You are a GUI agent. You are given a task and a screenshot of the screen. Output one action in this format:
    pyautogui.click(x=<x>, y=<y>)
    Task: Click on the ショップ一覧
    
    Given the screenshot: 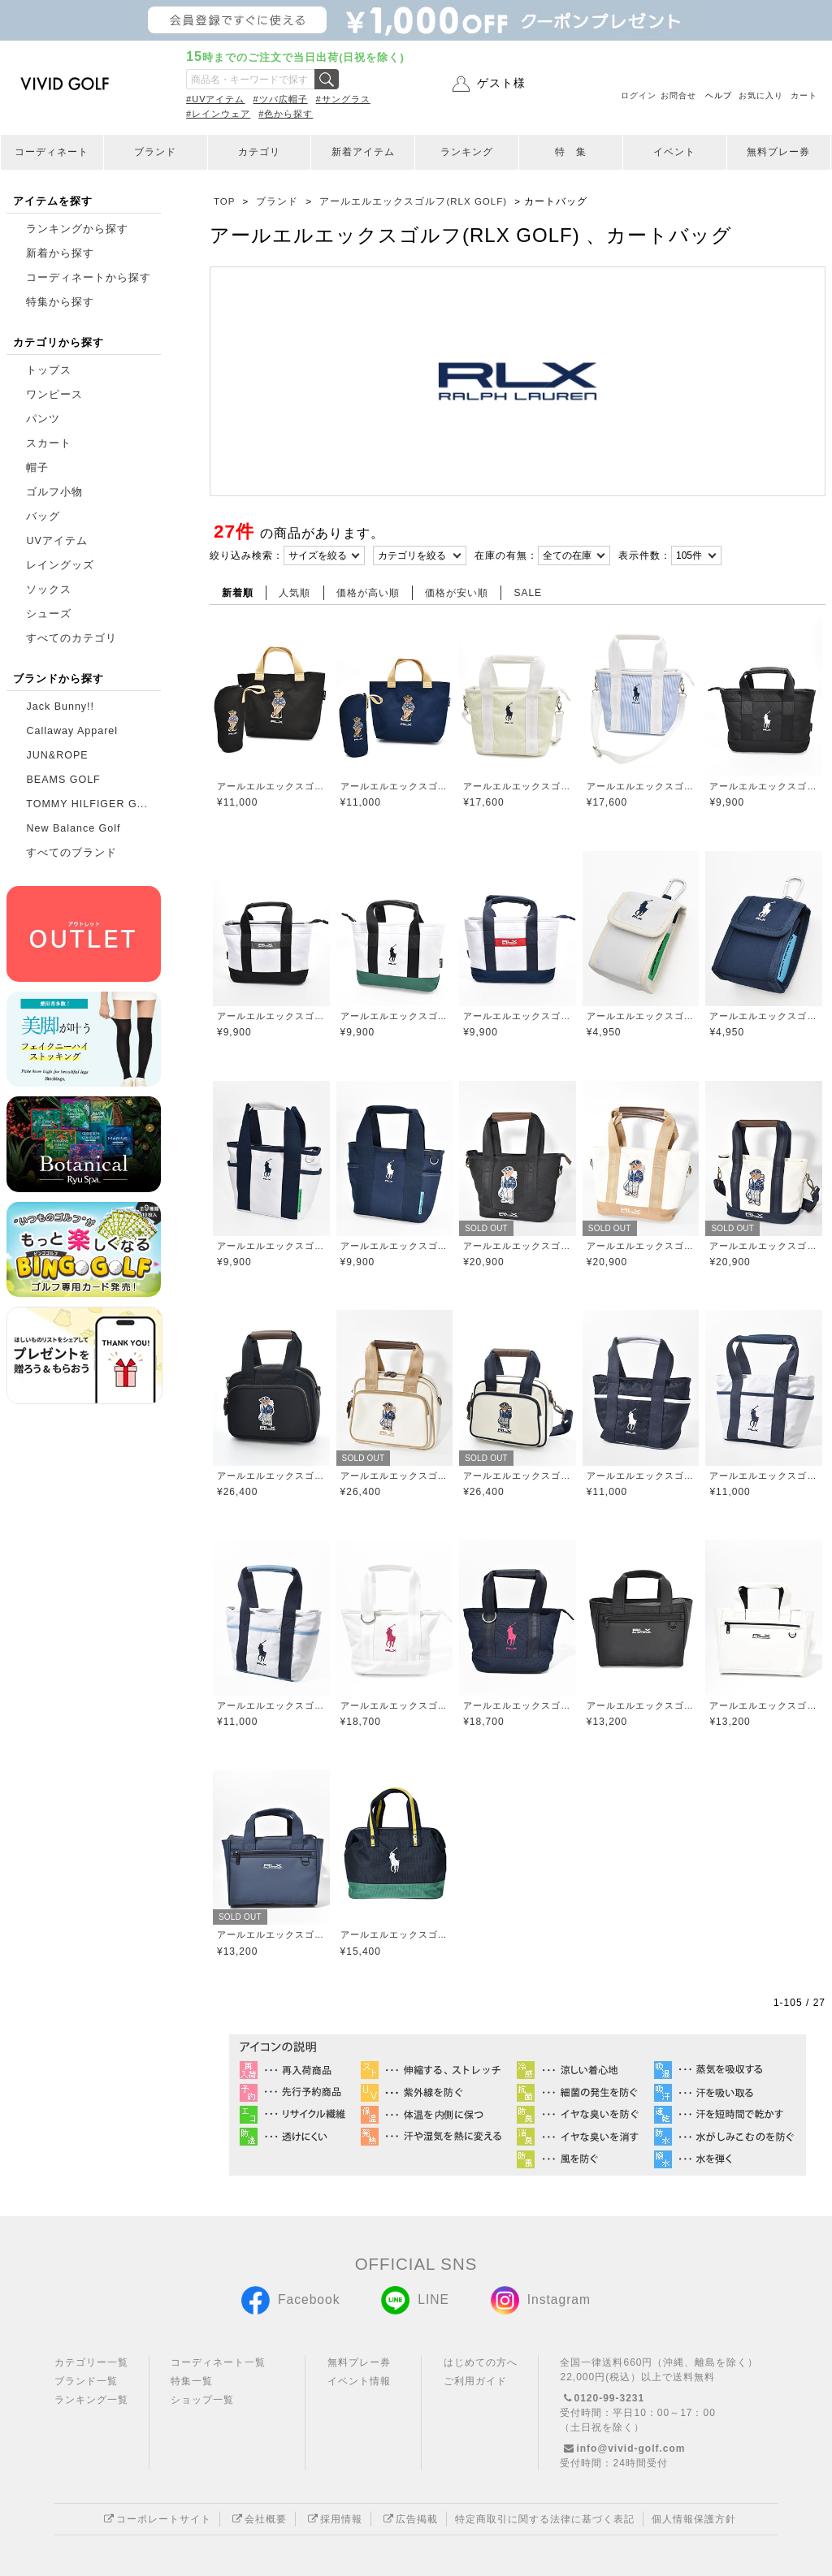 What is the action you would take?
    pyautogui.click(x=202, y=2399)
    